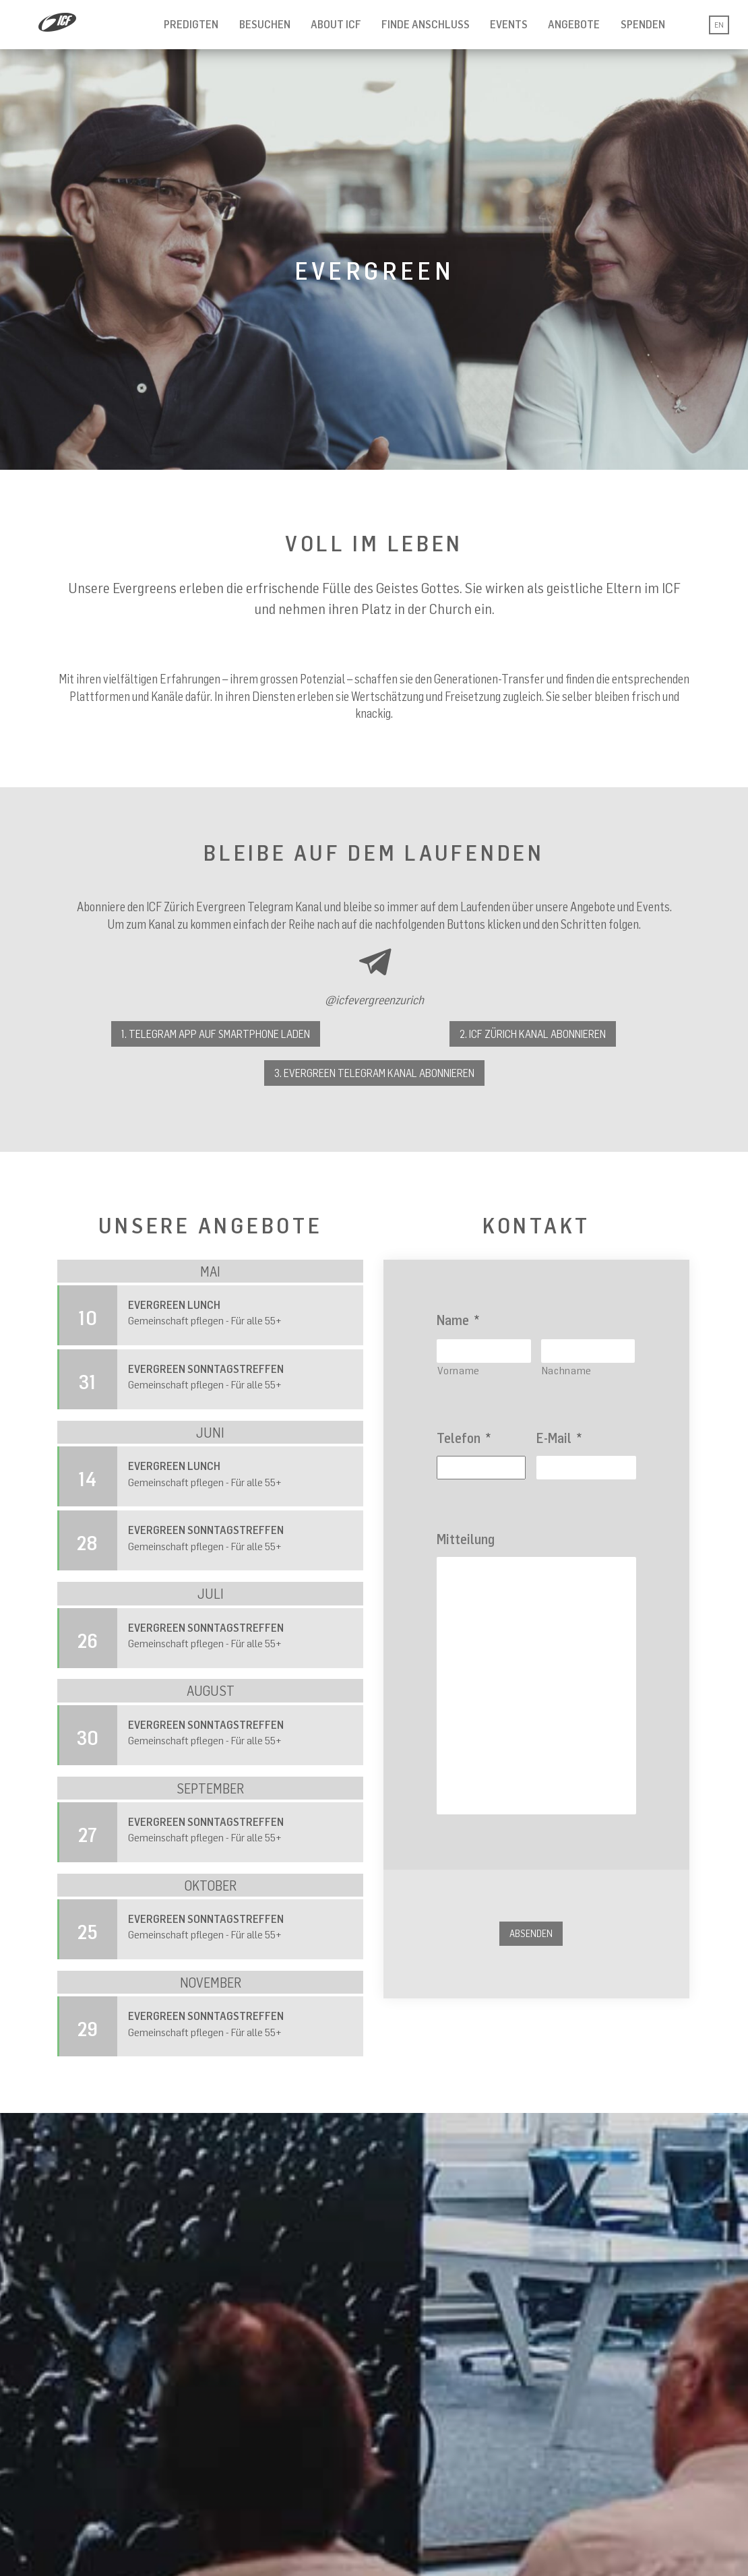  What do you see at coordinates (458, 1320) in the screenshot?
I see `Name` at bounding box center [458, 1320].